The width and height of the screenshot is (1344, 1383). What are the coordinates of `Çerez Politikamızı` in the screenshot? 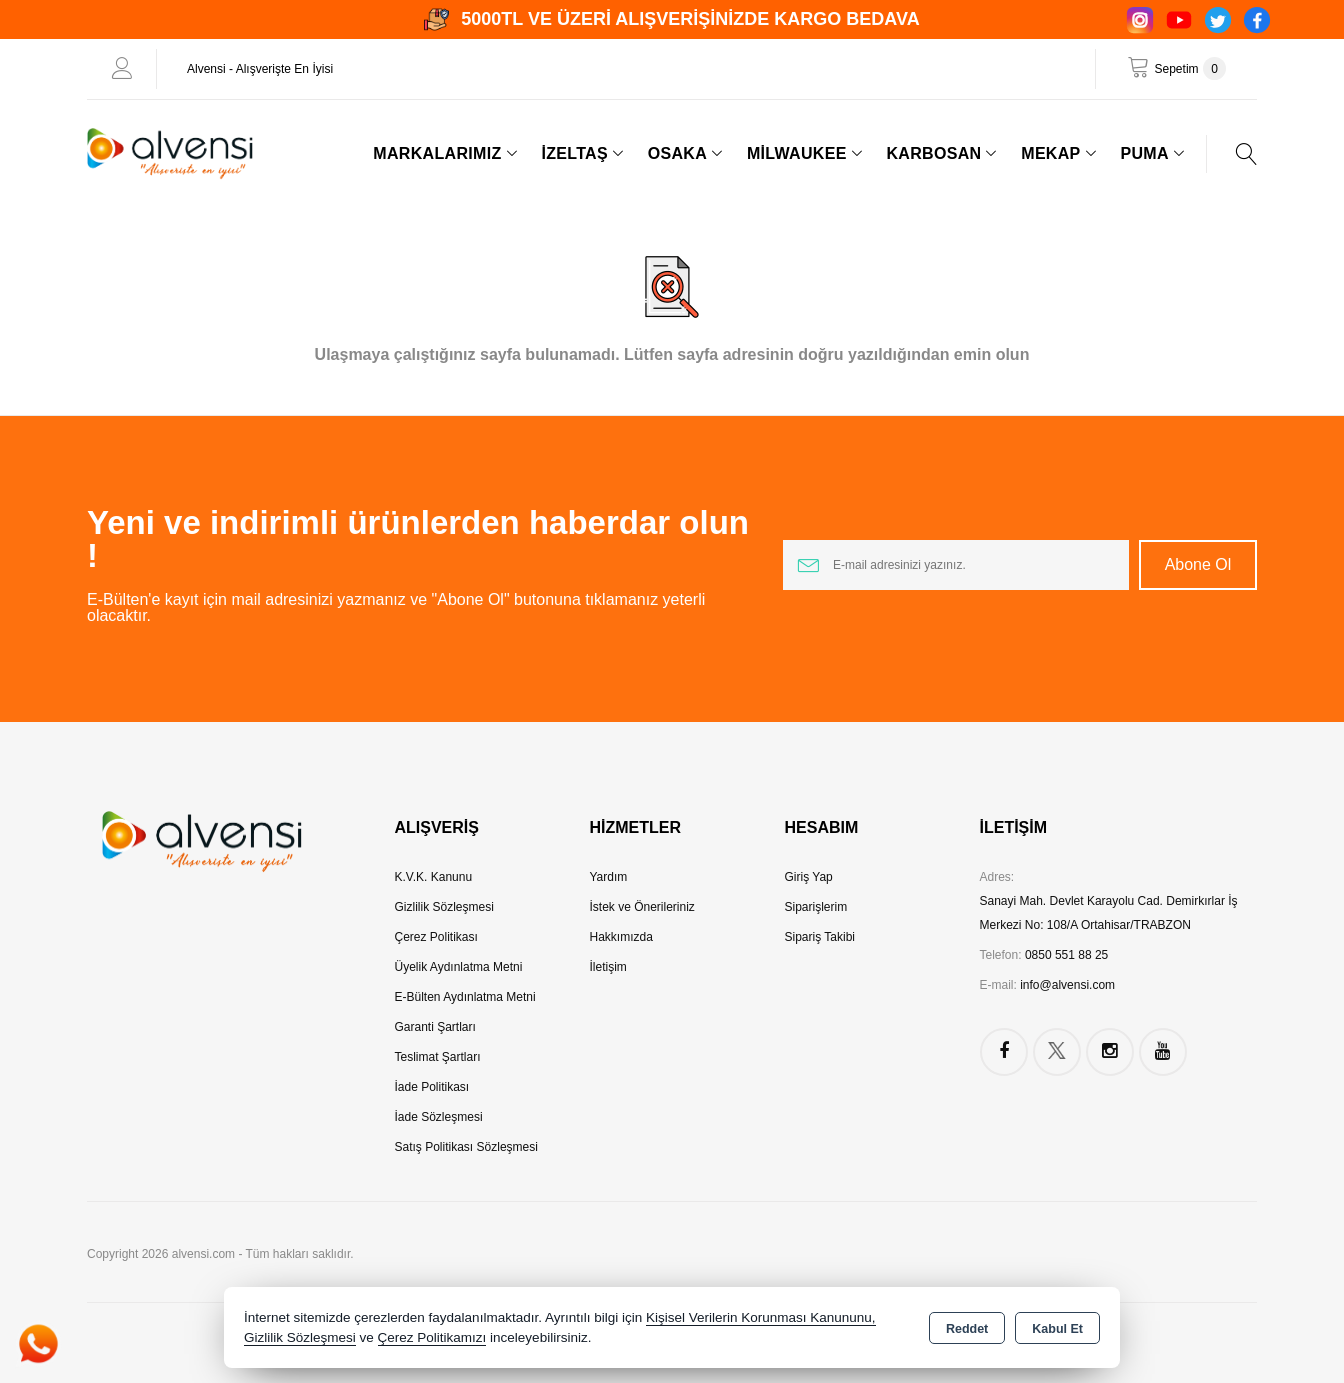 It's located at (432, 1337).